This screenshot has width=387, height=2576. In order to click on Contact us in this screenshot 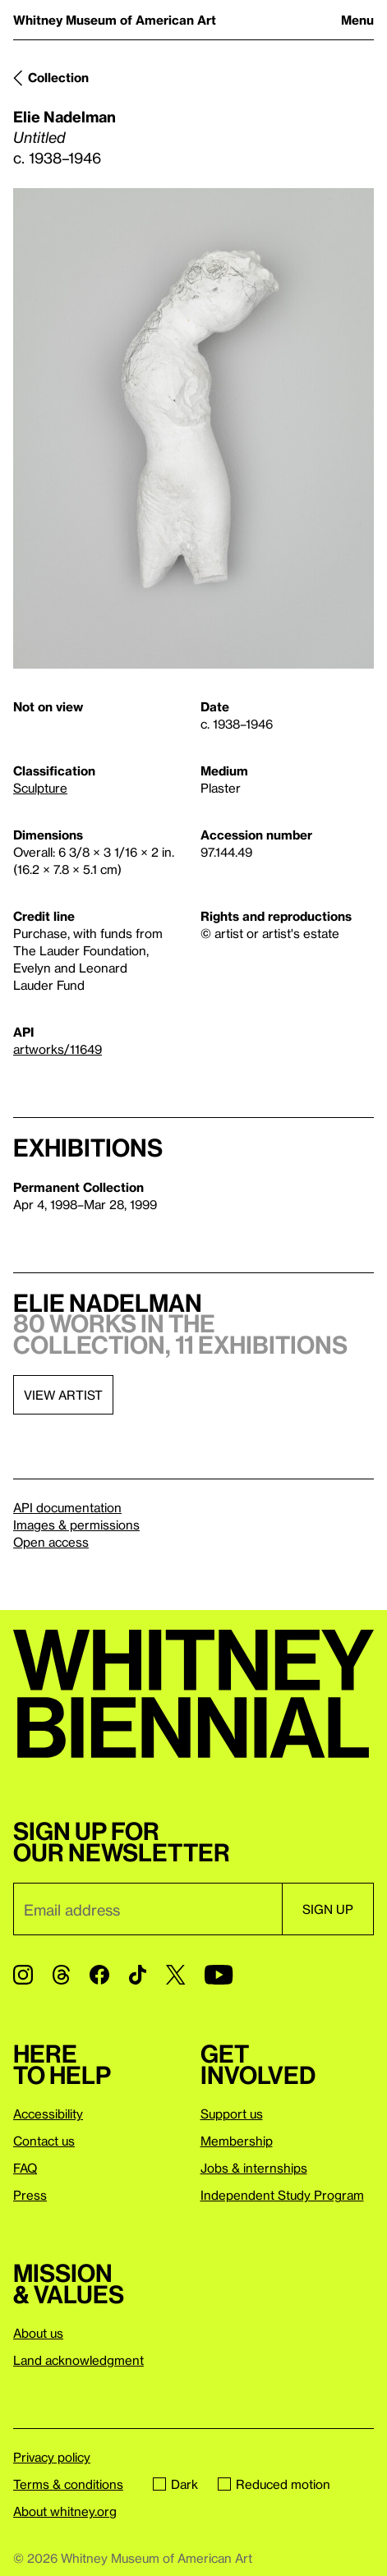, I will do `click(44, 2140)`.